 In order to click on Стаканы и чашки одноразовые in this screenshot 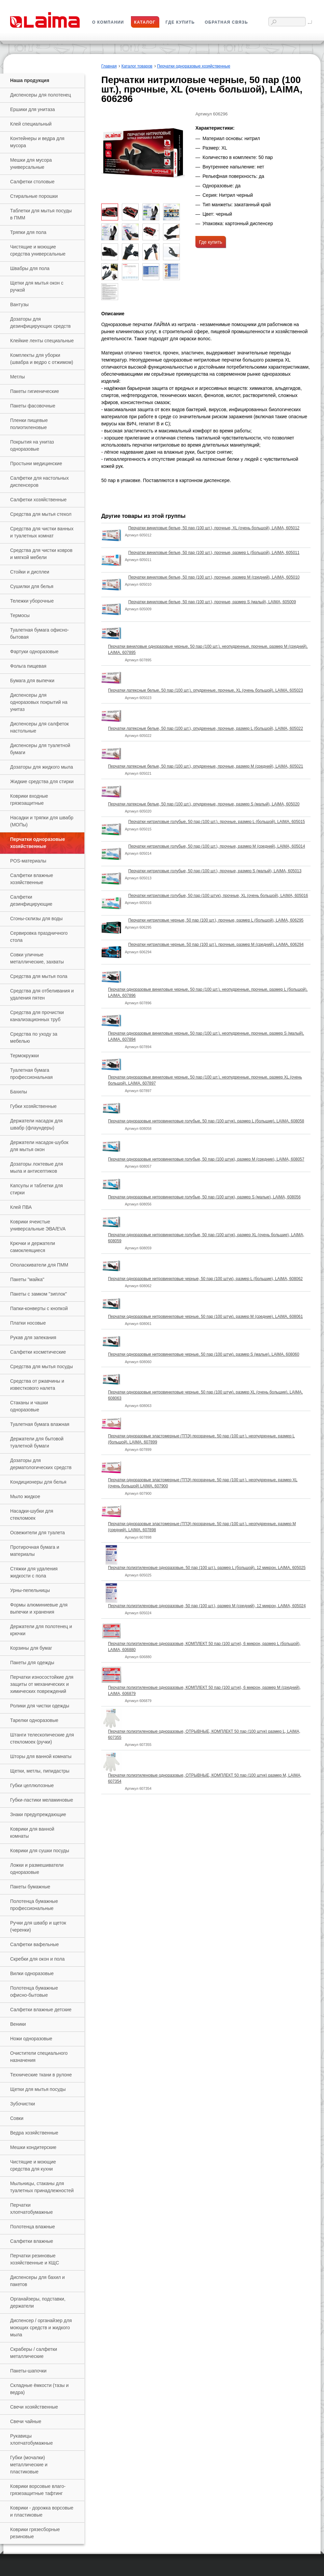, I will do `click(29, 1406)`.